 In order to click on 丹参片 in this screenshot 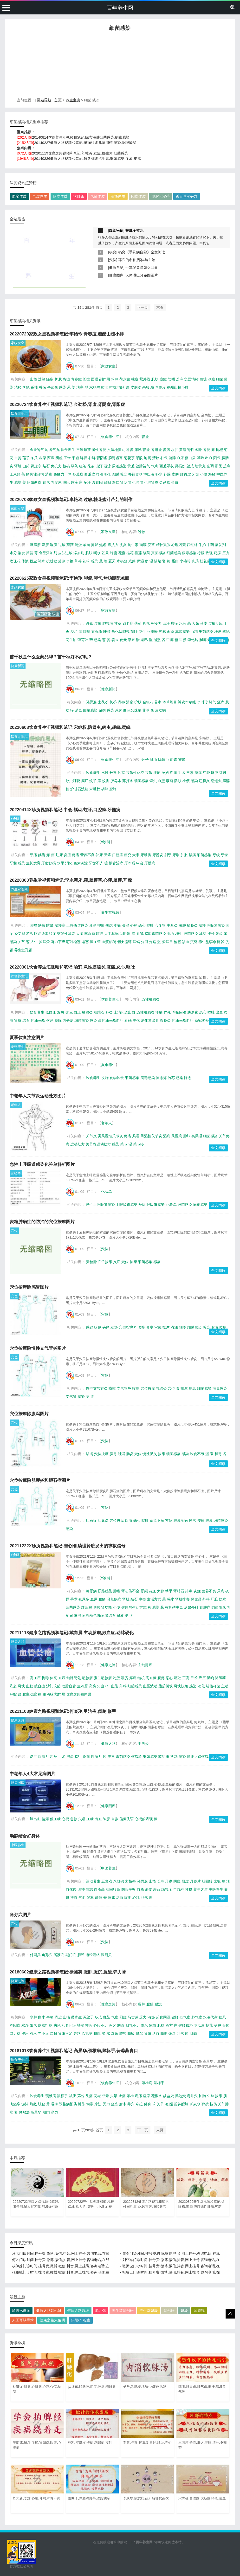, I will do `click(195, 1881)`.